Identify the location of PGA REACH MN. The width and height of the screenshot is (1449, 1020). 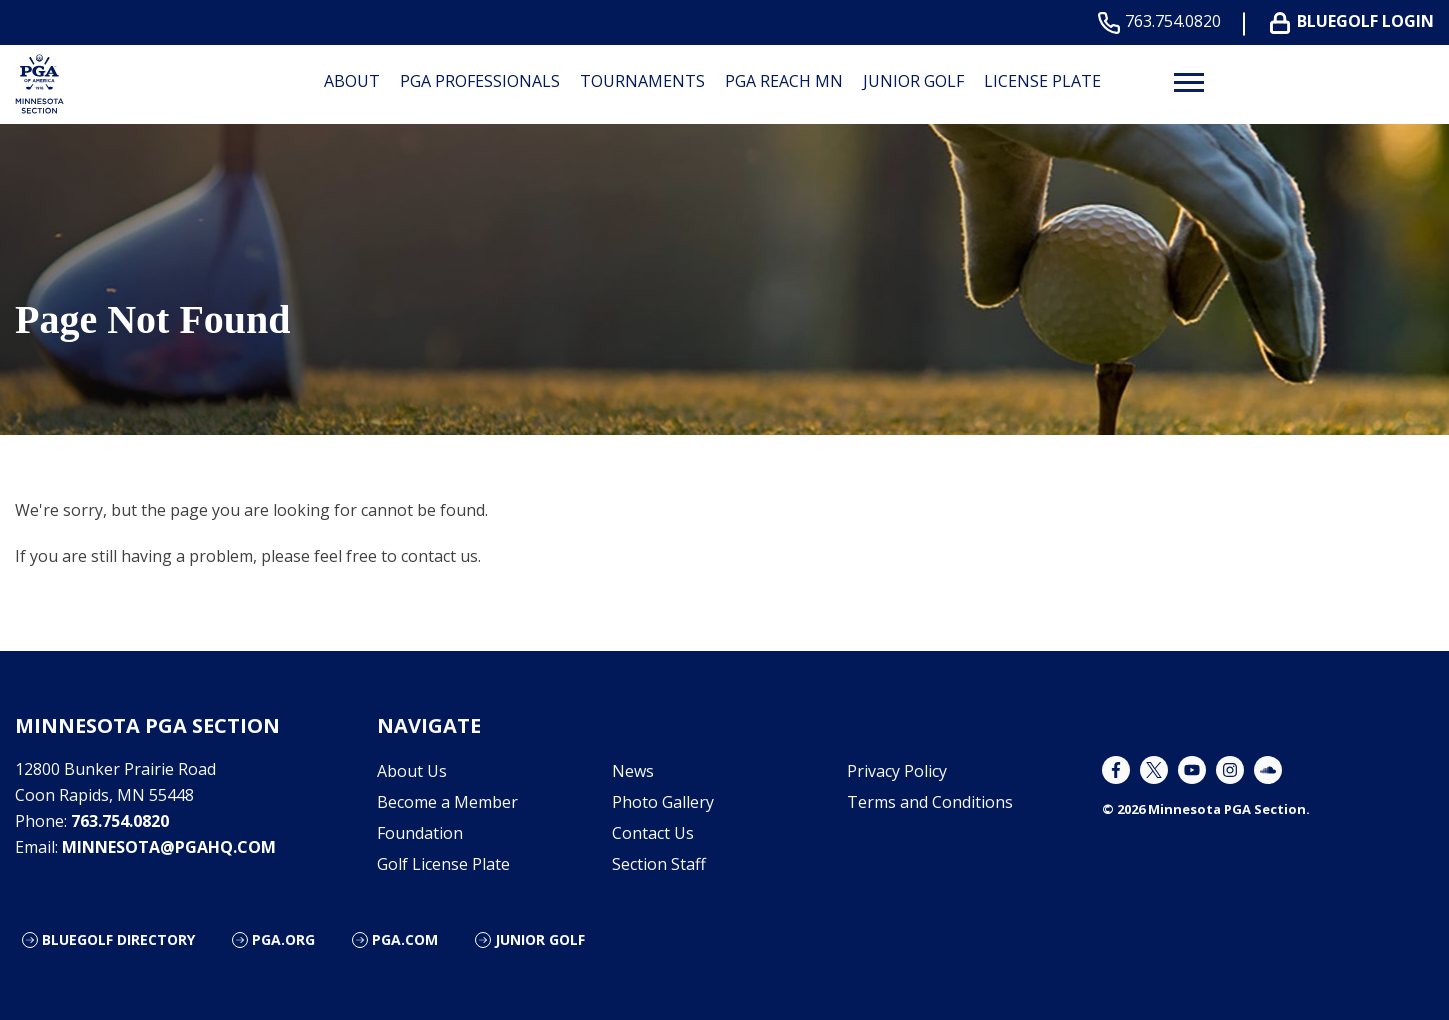
(784, 81).